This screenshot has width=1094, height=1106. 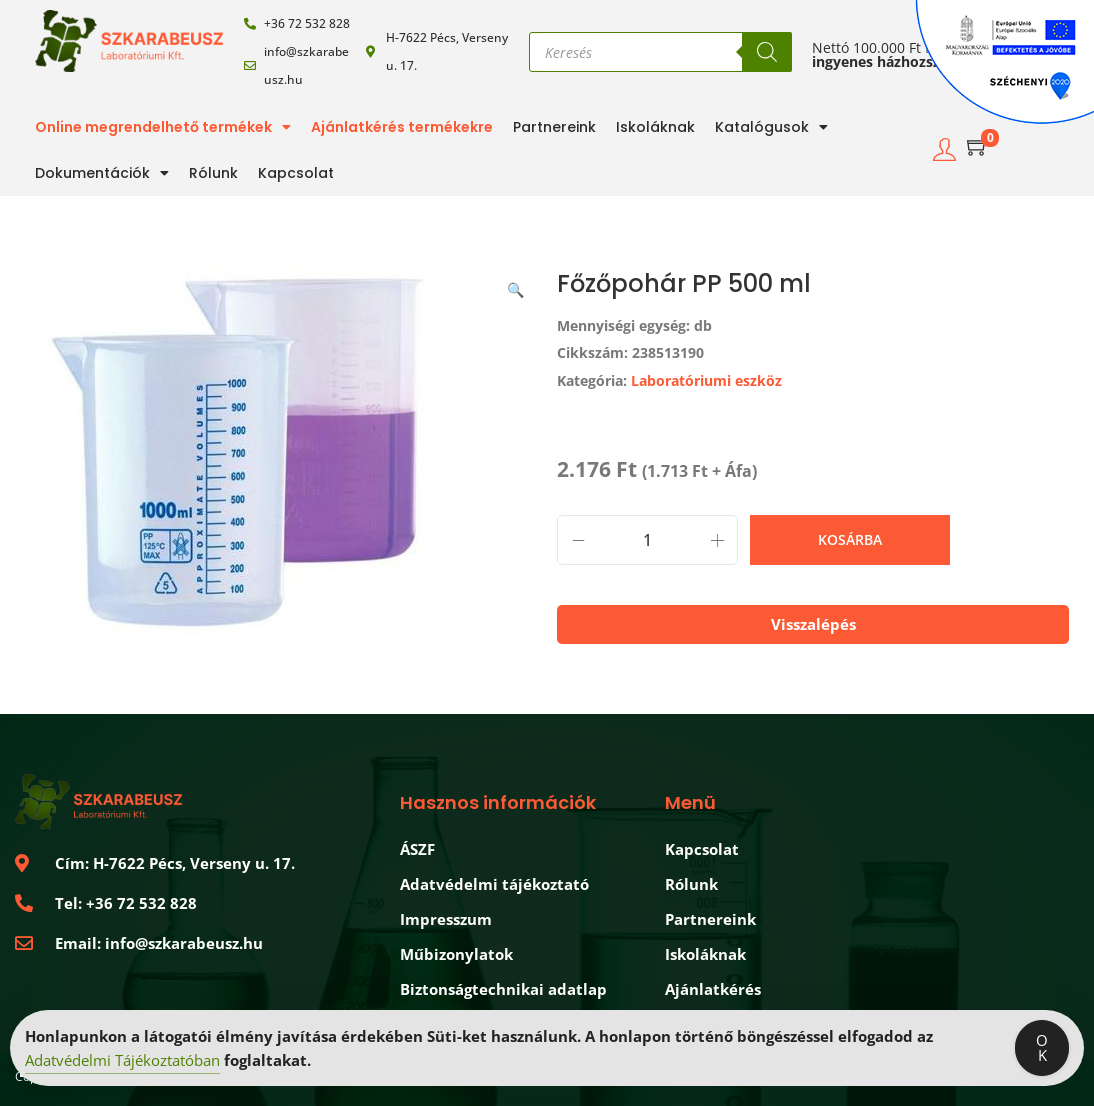 What do you see at coordinates (1042, 1049) in the screenshot?
I see `OK [Accept Cookies]` at bounding box center [1042, 1049].